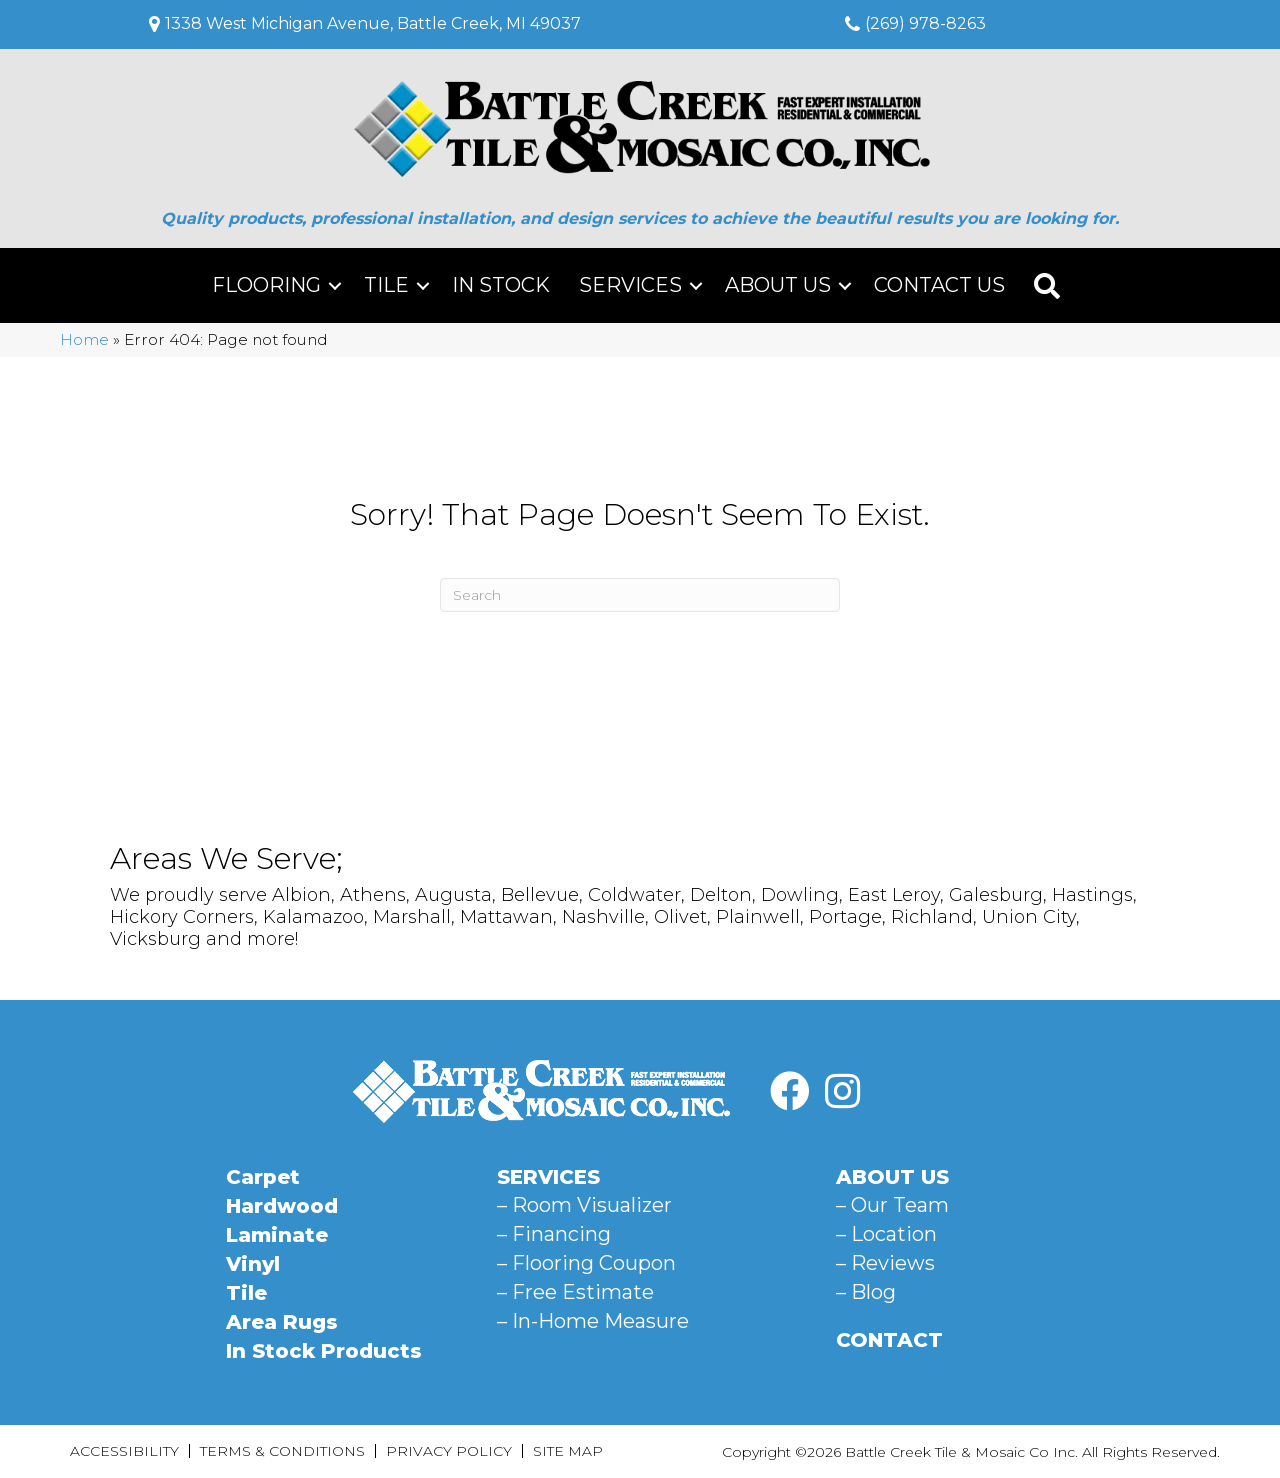 The width and height of the screenshot is (1280, 1478). Describe the element at coordinates (885, 1263) in the screenshot. I see `– Reviews` at that location.